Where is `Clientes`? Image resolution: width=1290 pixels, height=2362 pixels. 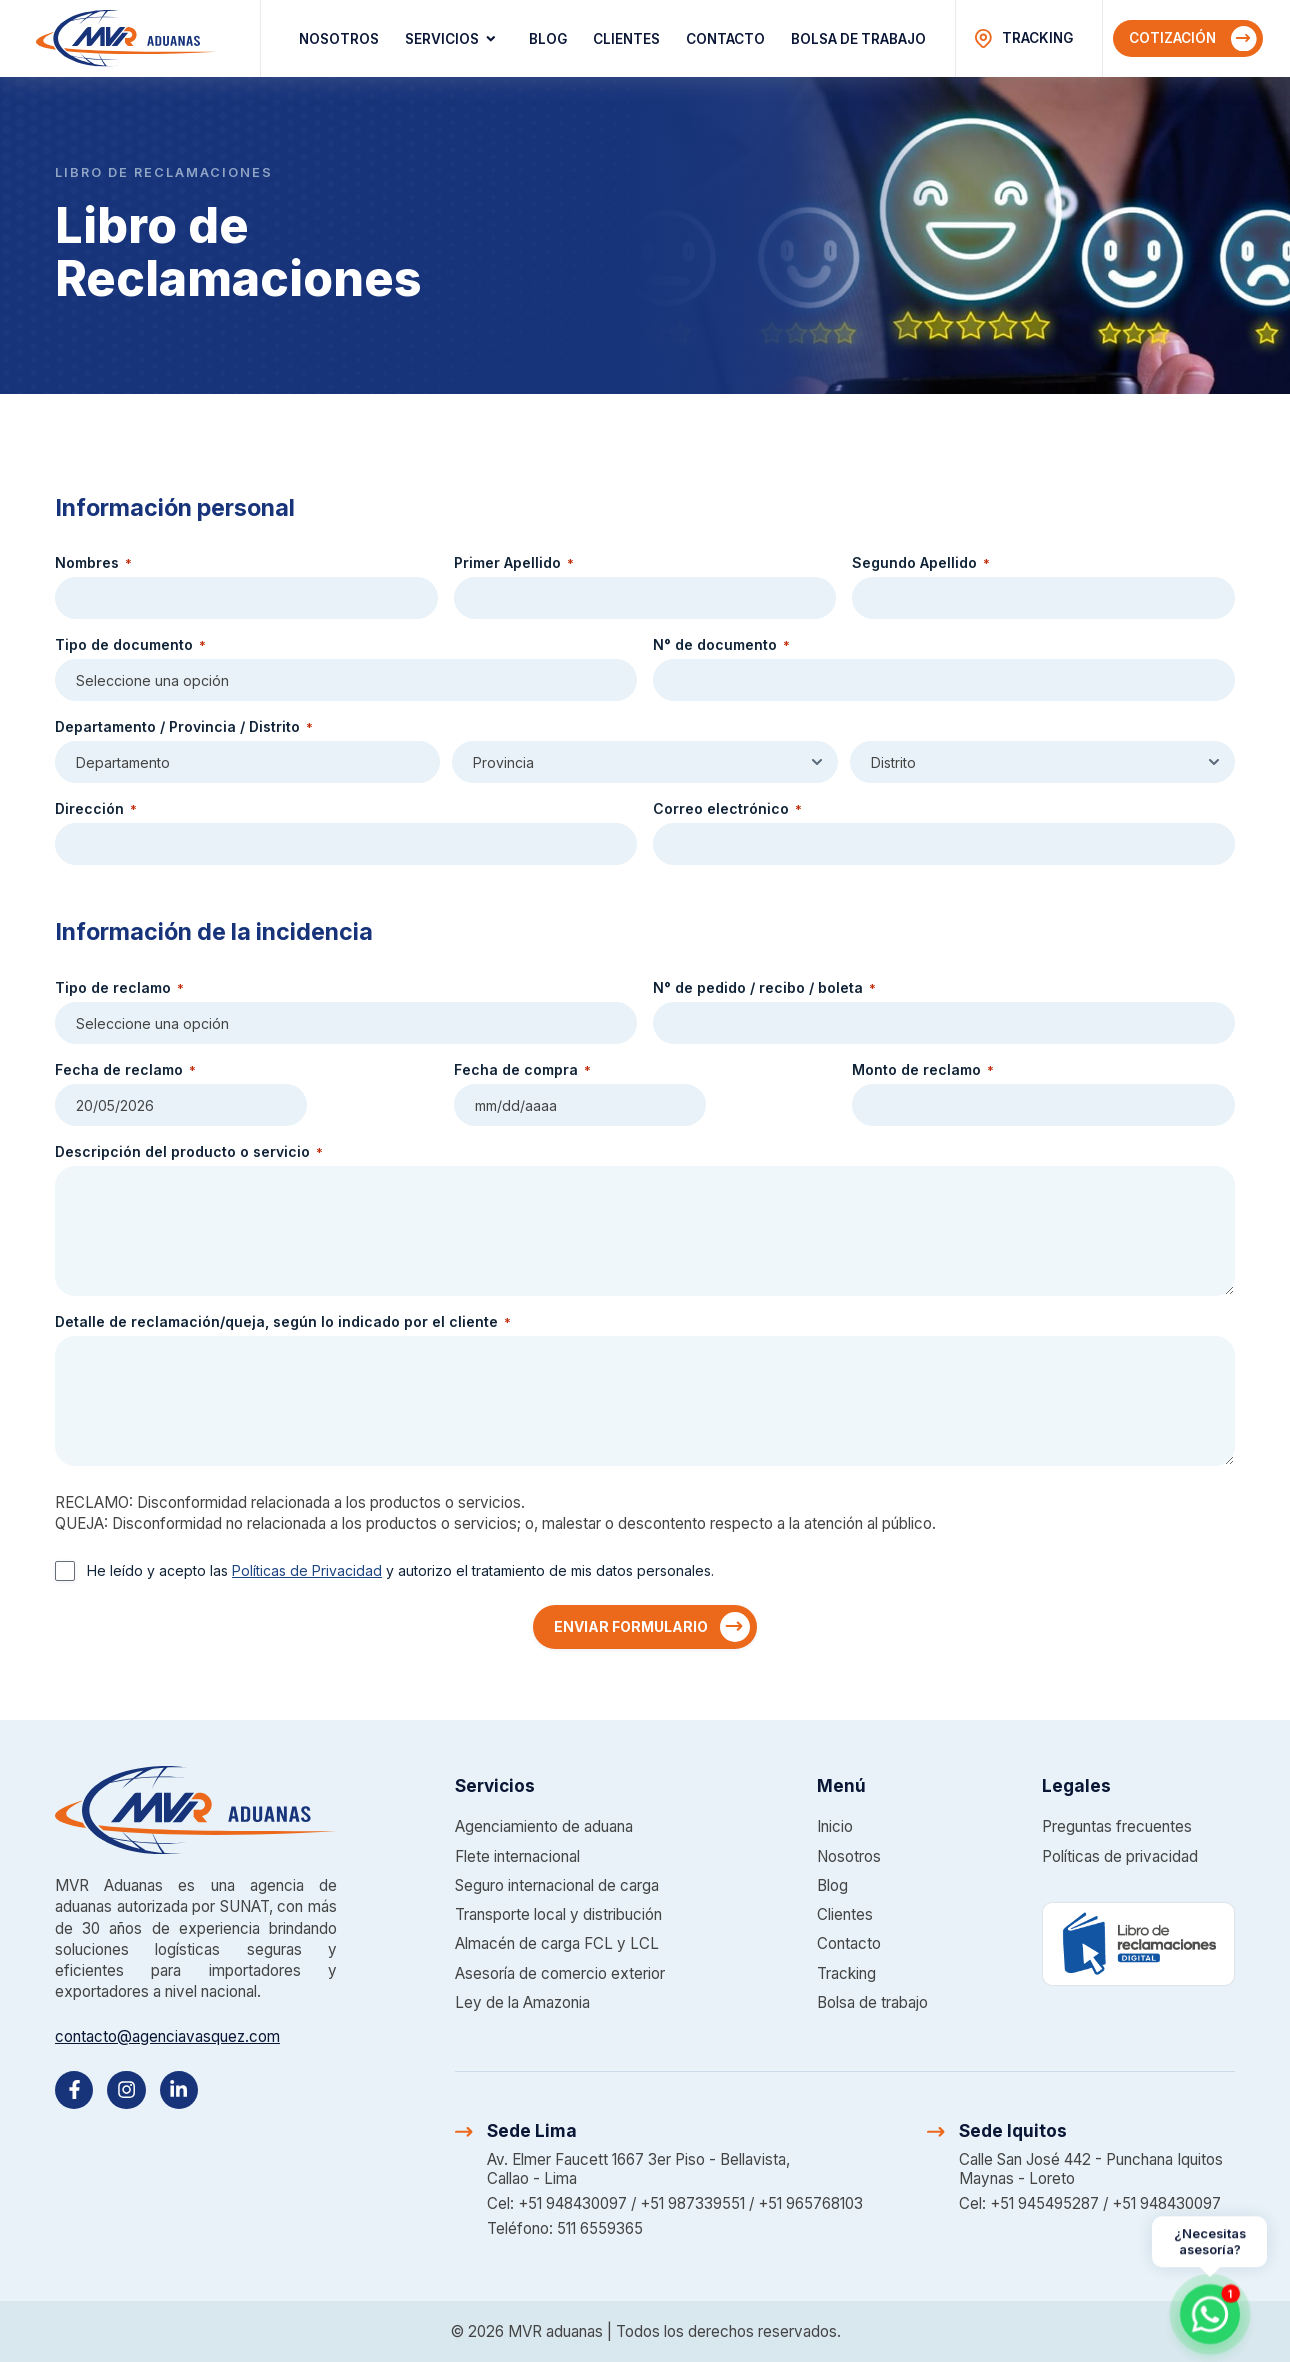
Clientes is located at coordinates (626, 39).